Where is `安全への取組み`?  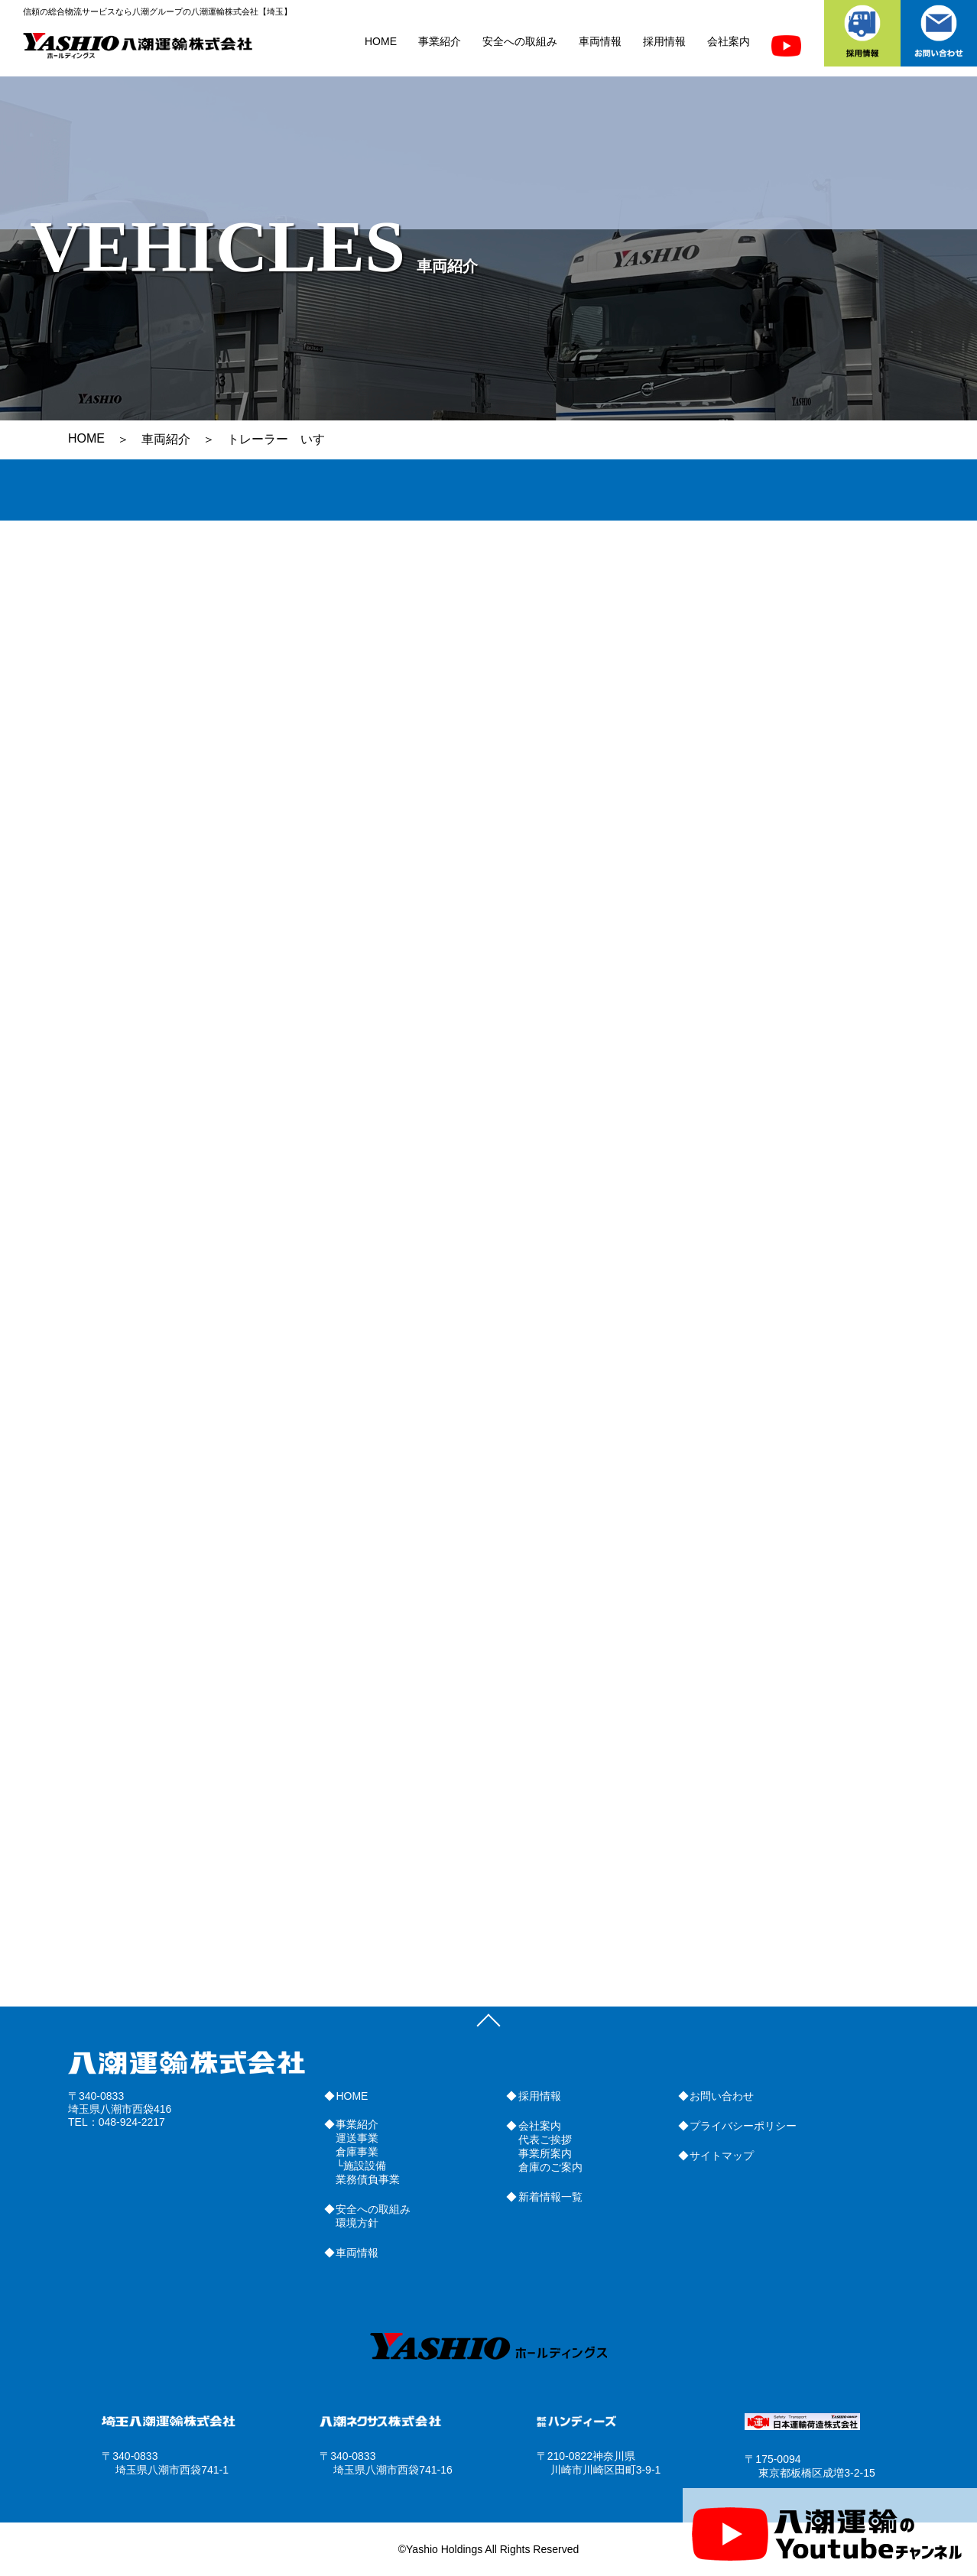 安全への取組み is located at coordinates (519, 41).